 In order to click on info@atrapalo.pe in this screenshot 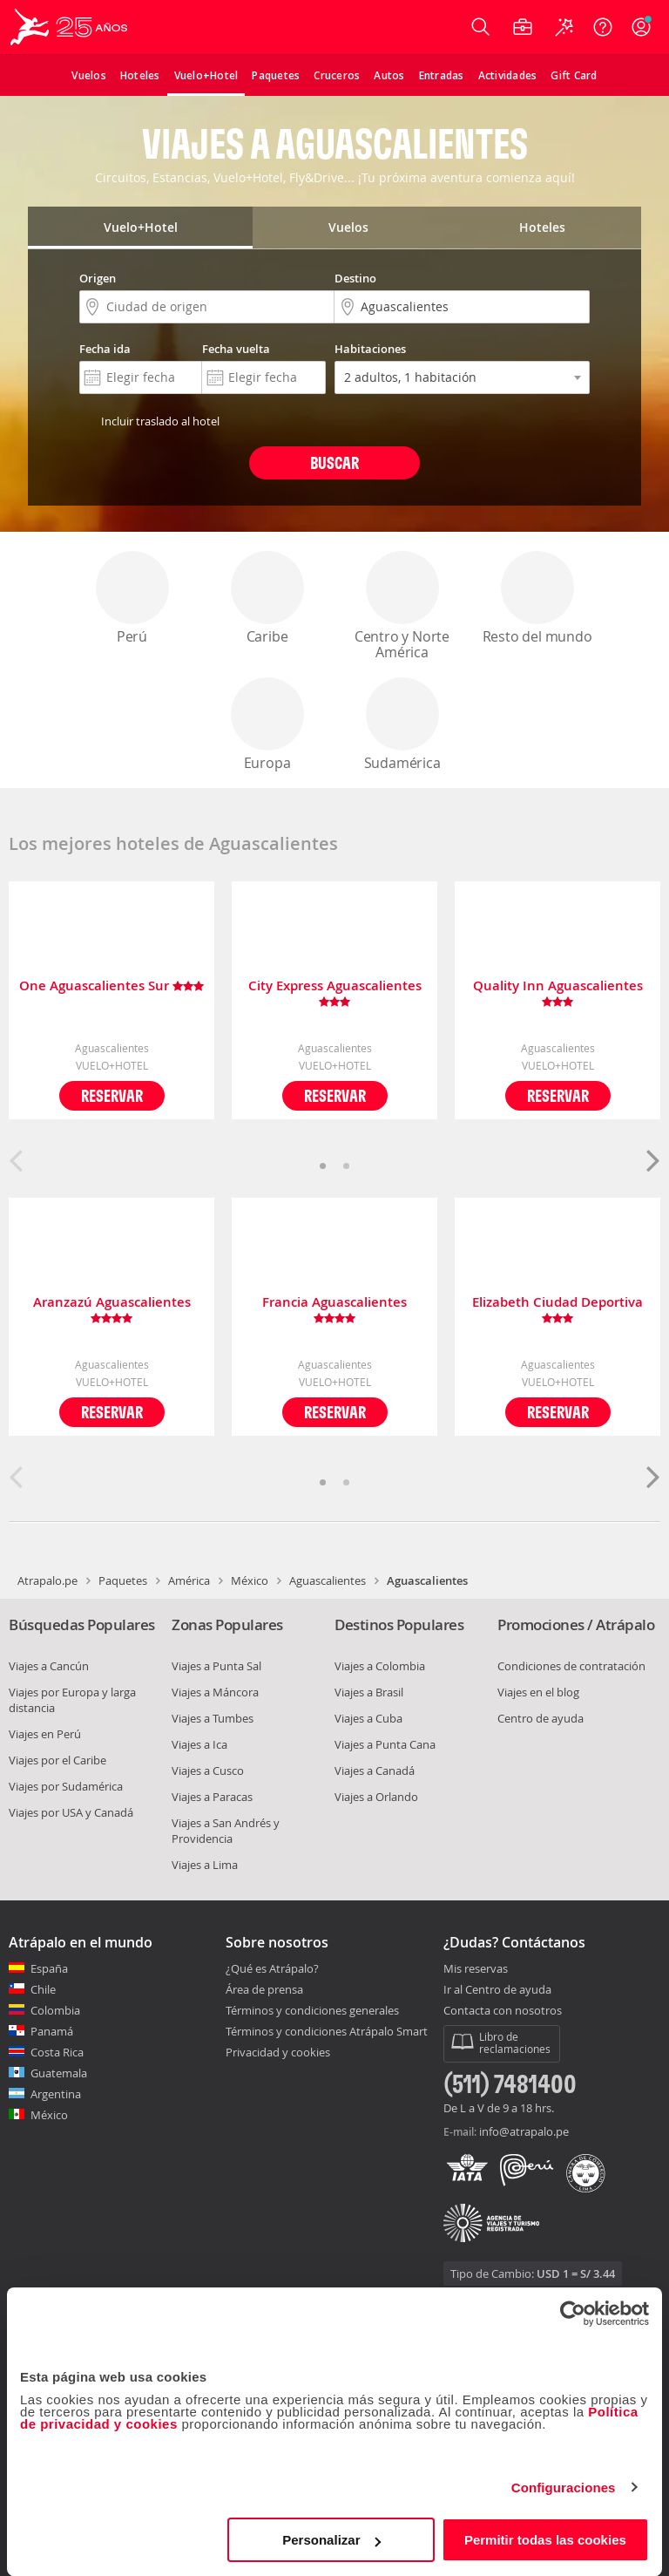, I will do `click(524, 2131)`.